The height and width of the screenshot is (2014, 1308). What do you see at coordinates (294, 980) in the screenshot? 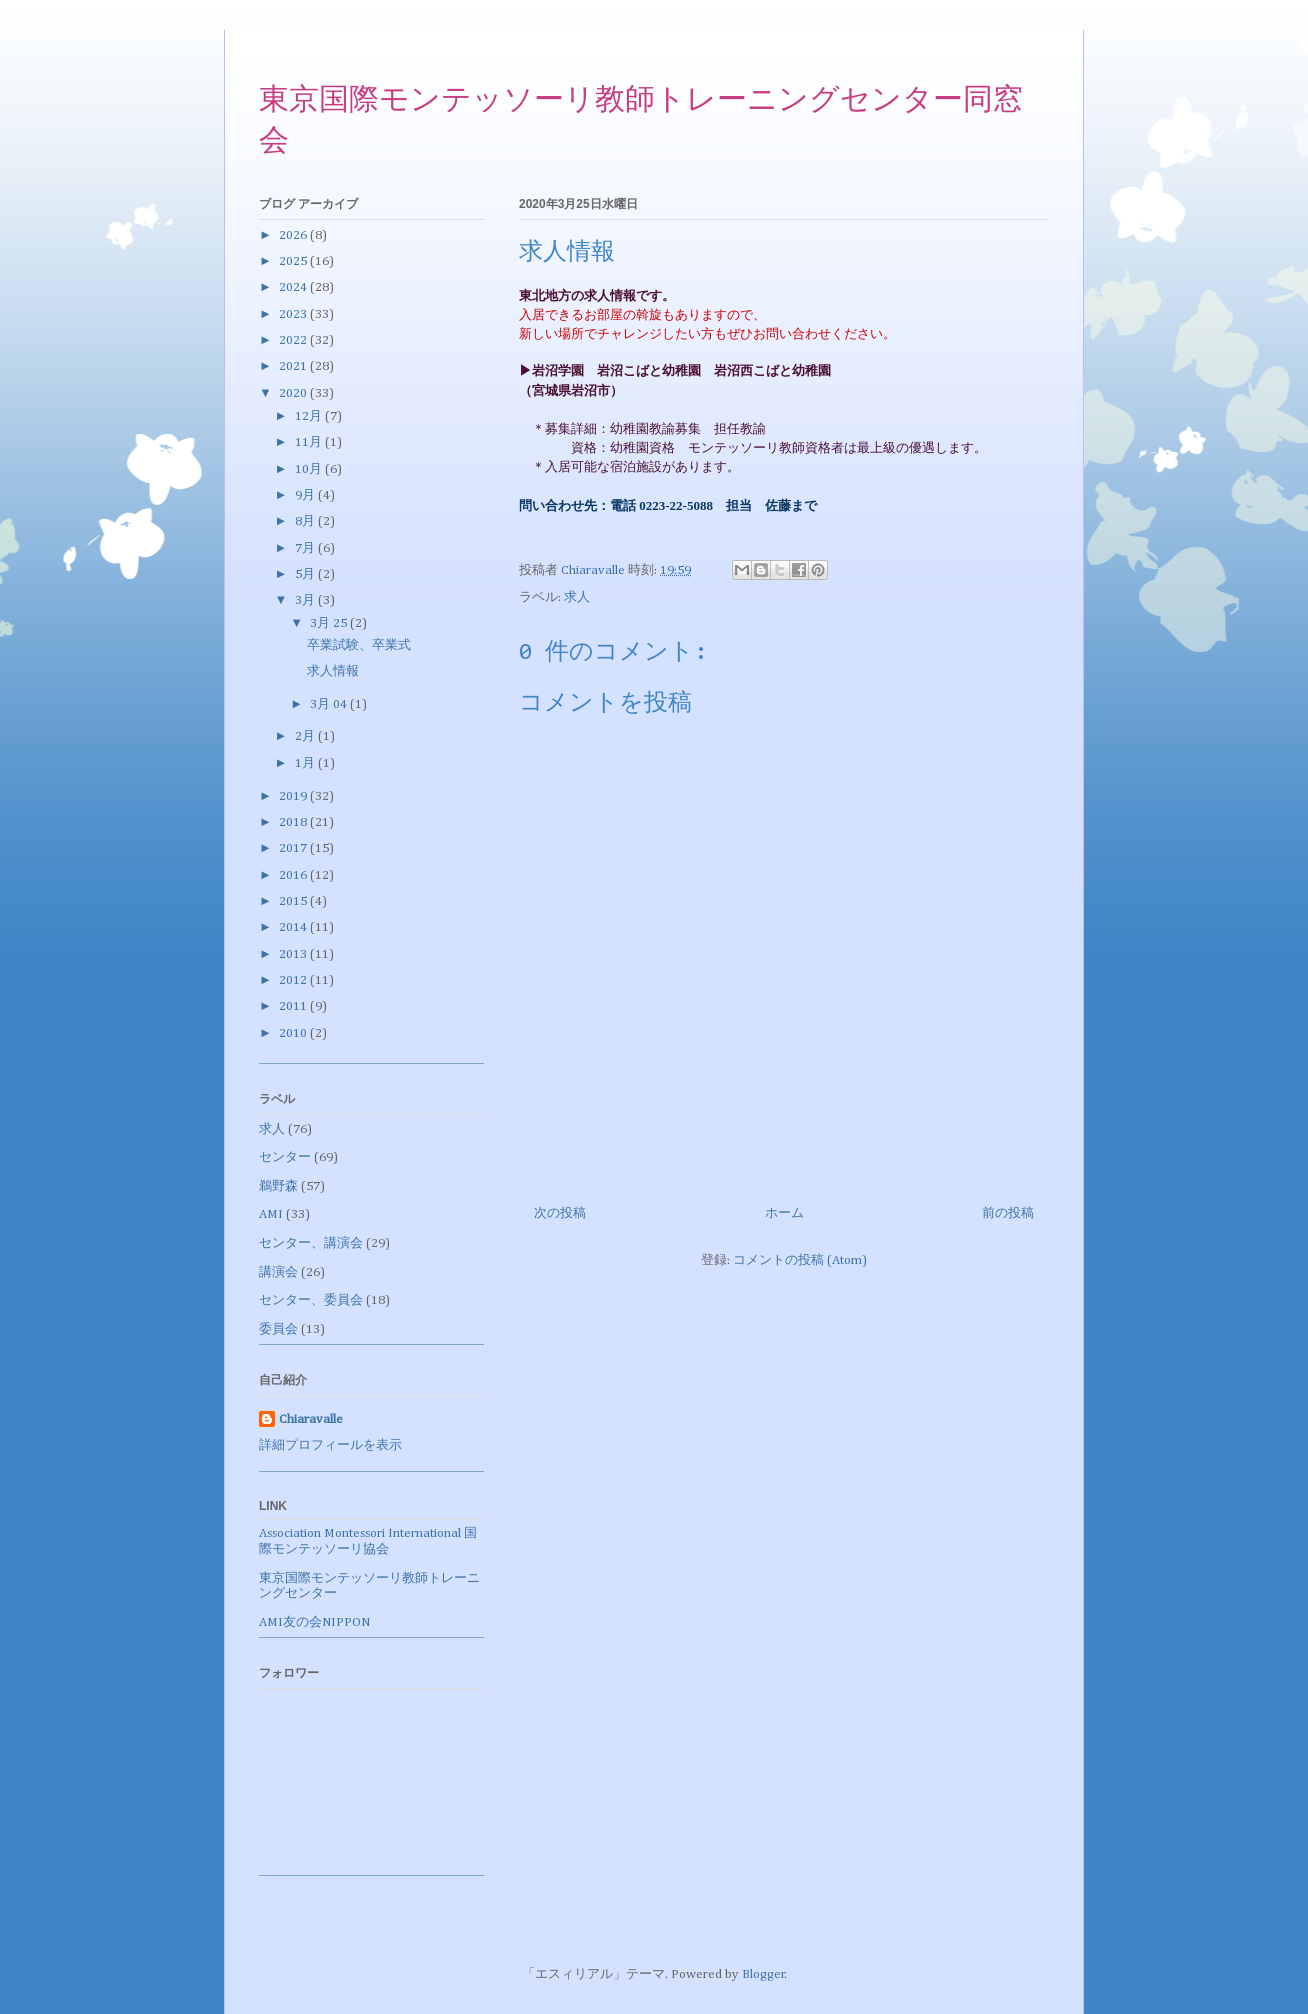
I see `2012` at bounding box center [294, 980].